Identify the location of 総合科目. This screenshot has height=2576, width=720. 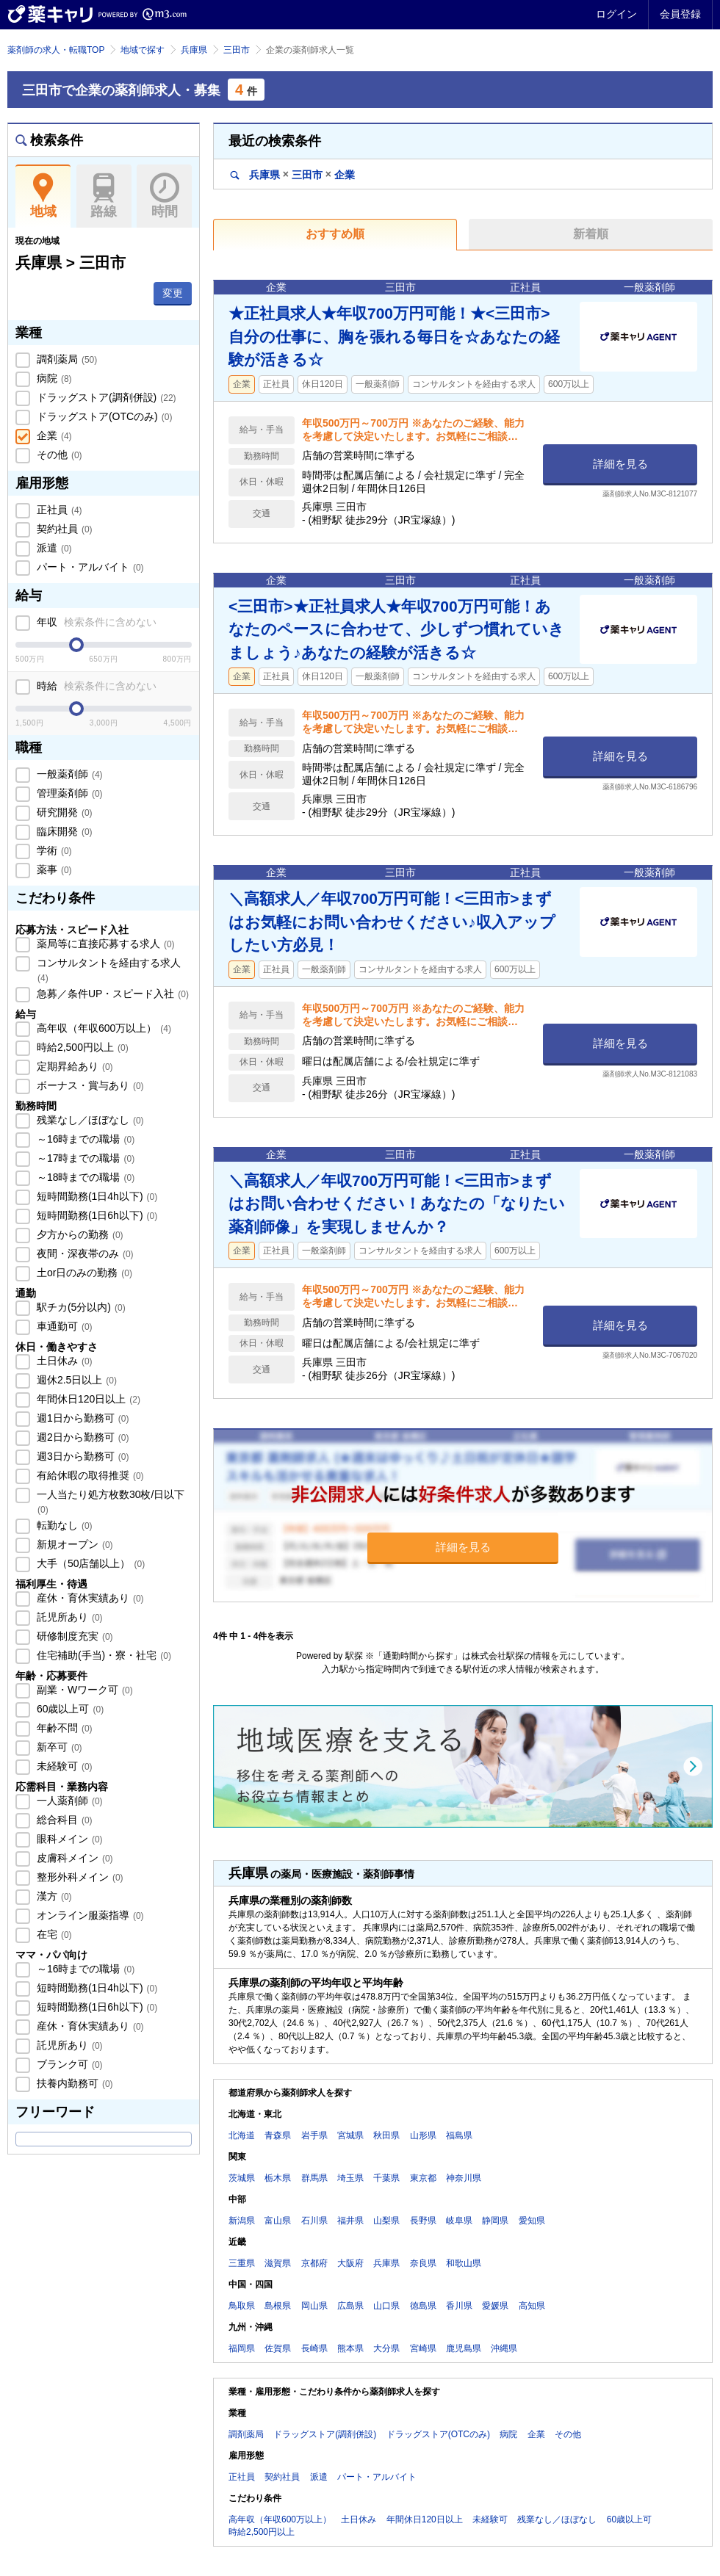
(63, 1820).